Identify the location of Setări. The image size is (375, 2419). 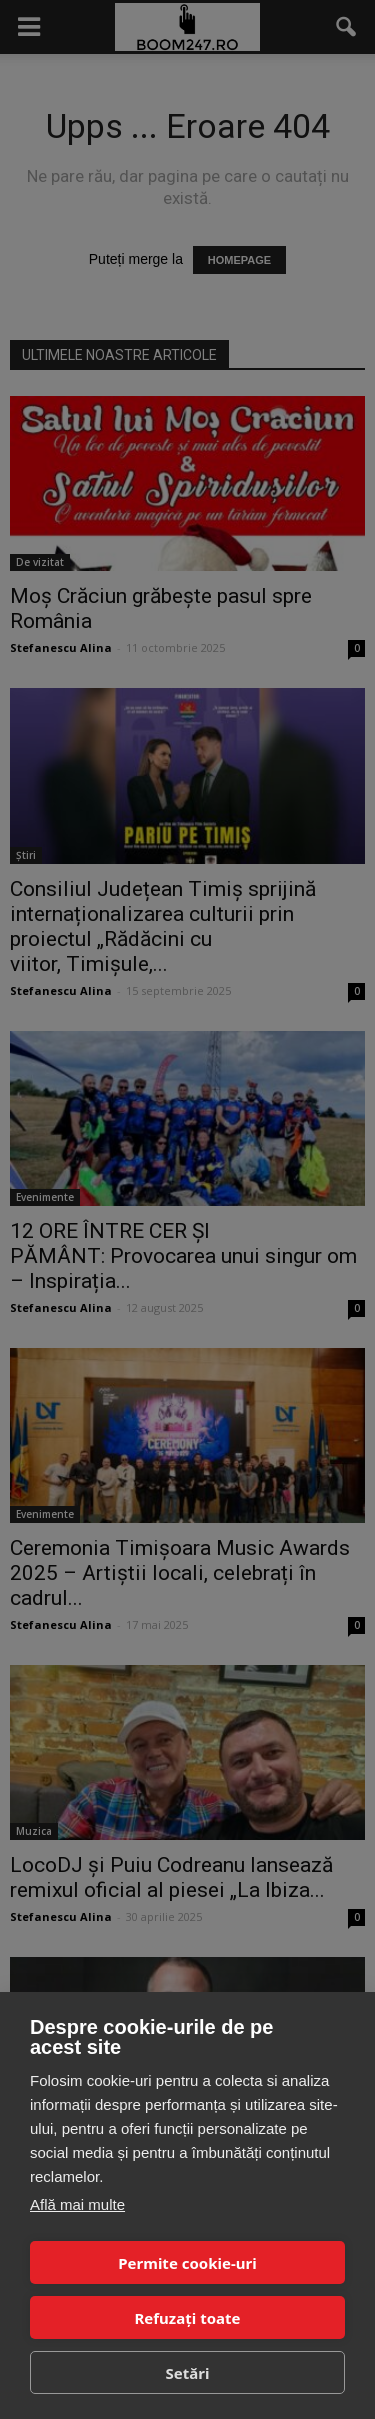
(188, 2373).